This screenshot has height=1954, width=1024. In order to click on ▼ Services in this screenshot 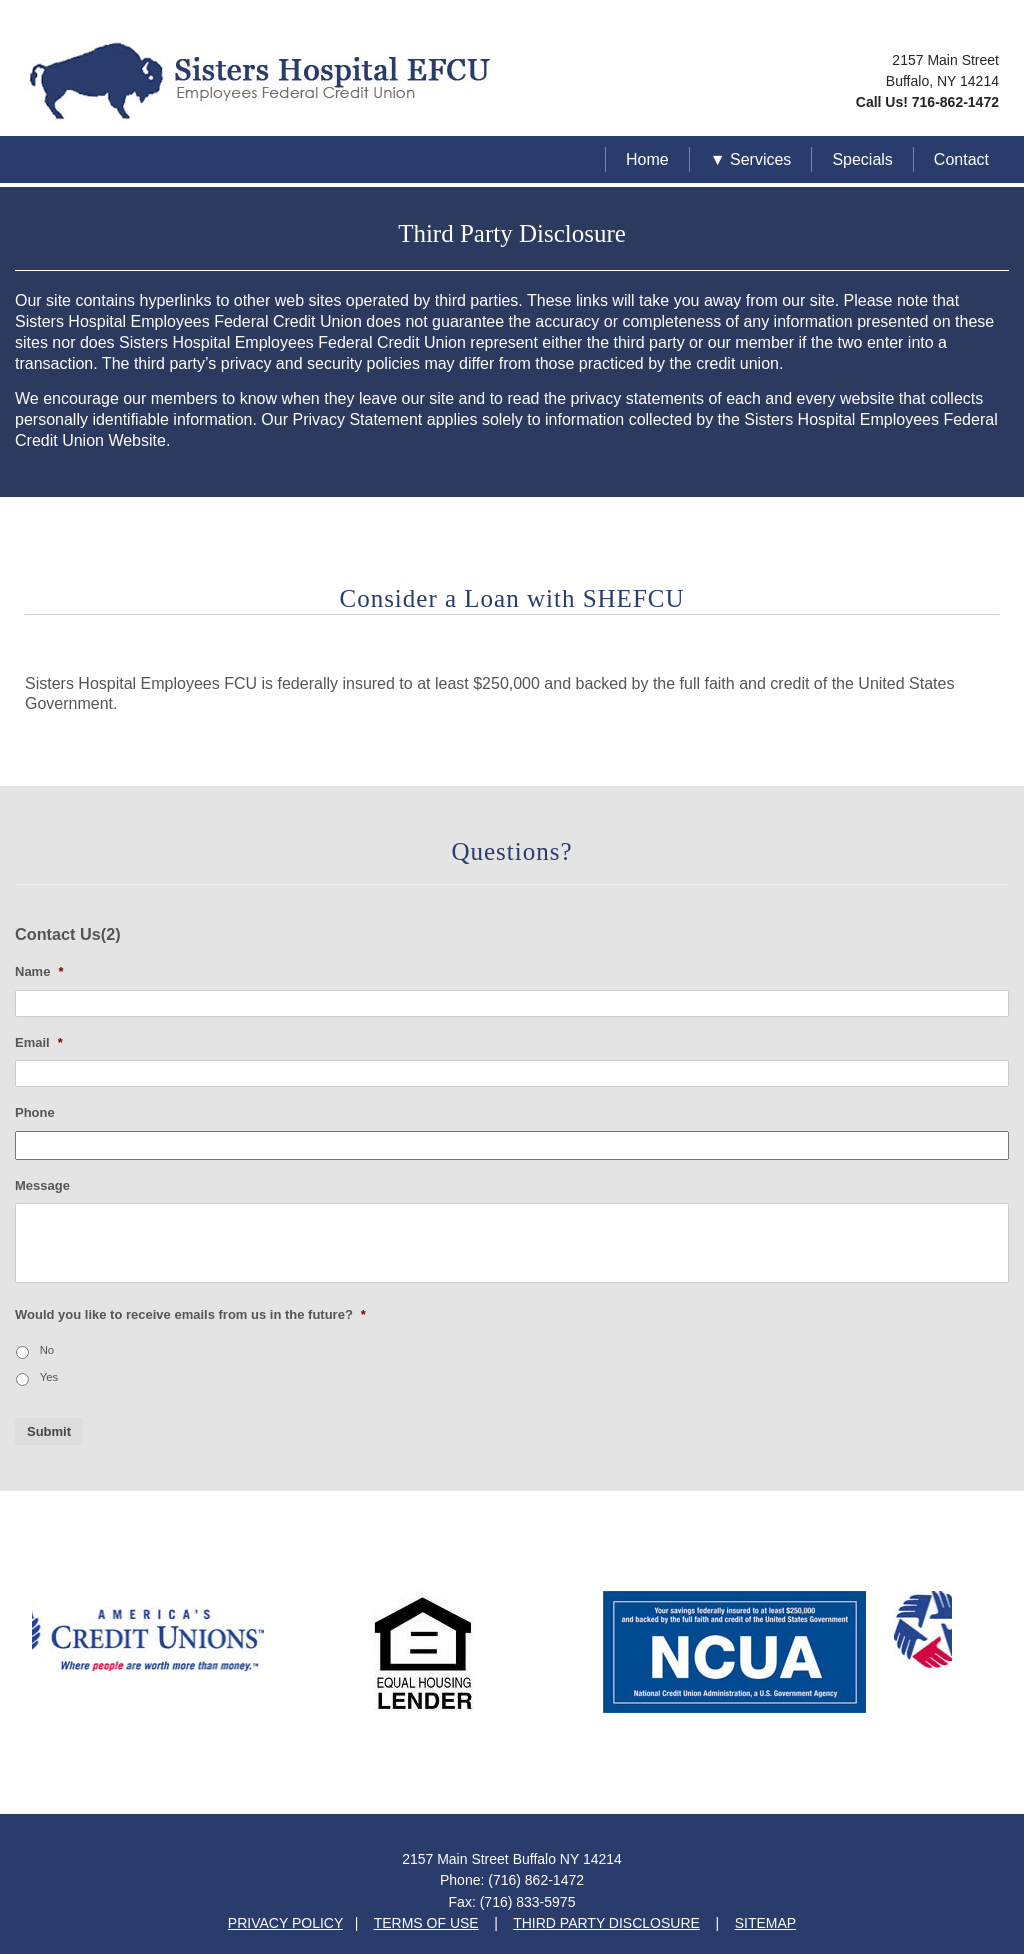, I will do `click(751, 159)`.